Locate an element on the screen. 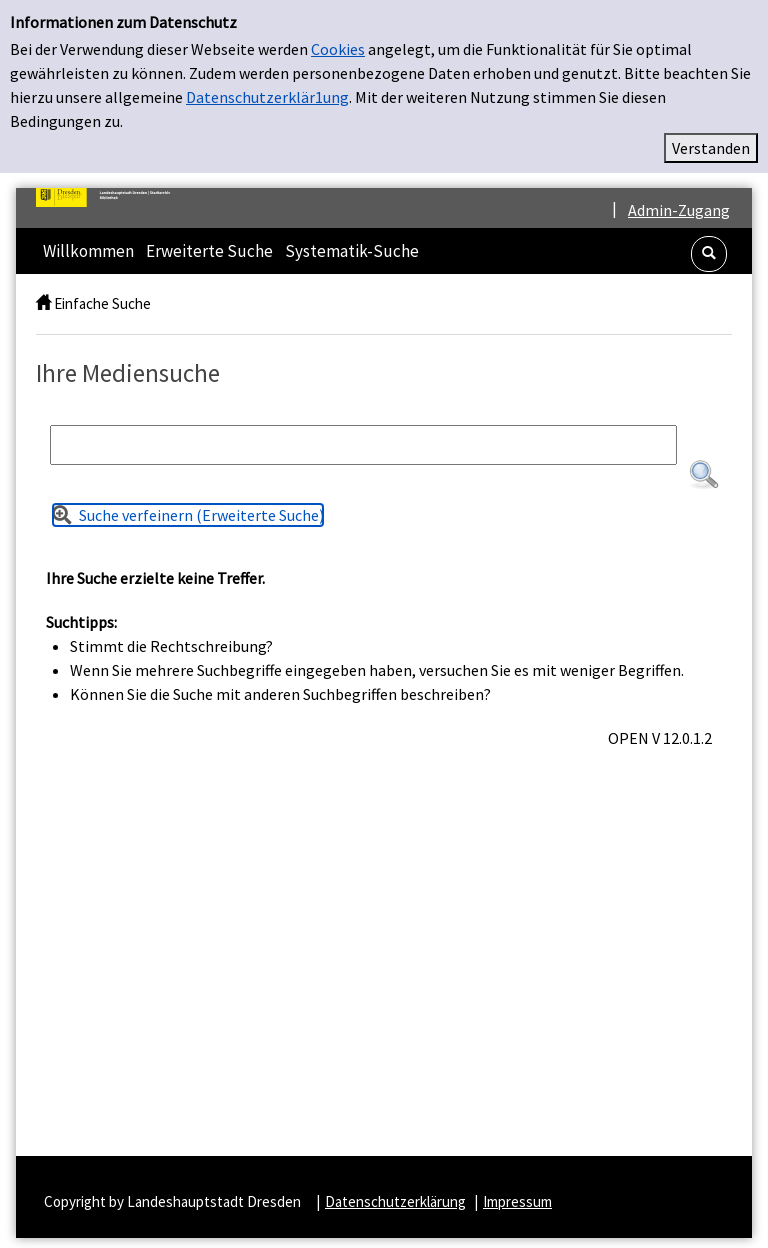 The width and height of the screenshot is (768, 1248). Impressum is located at coordinates (517, 1201).